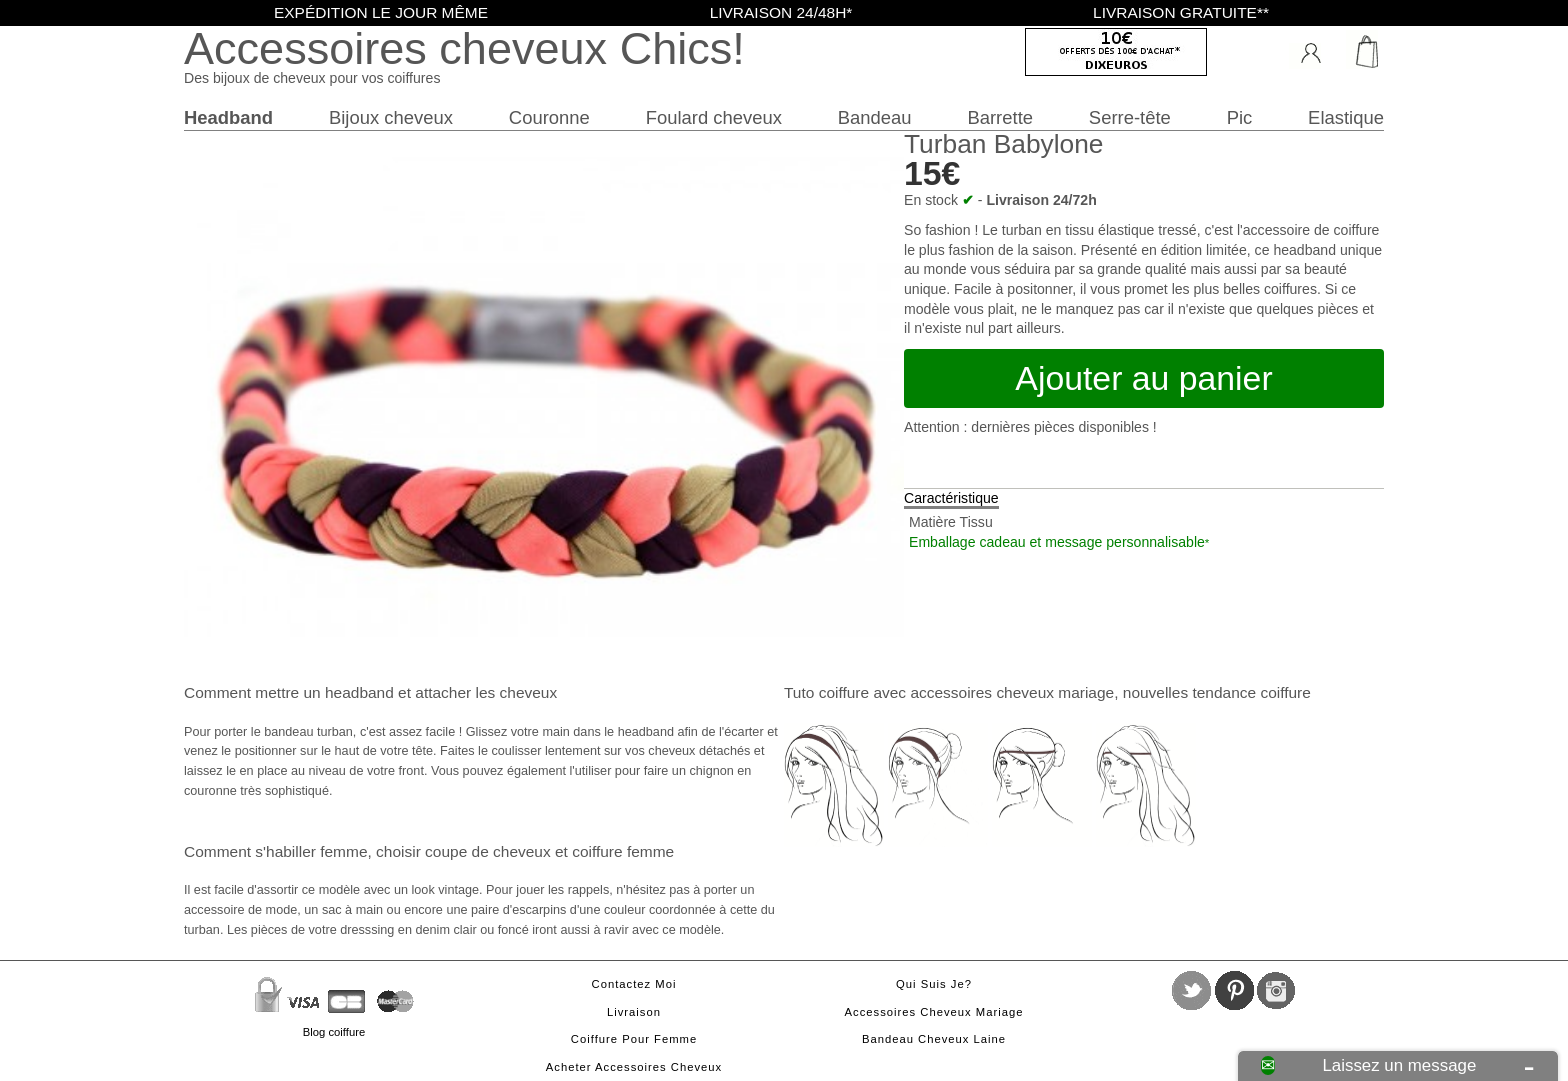 This screenshot has height=1081, width=1568. What do you see at coordinates (634, 1012) in the screenshot?
I see `Livraison` at bounding box center [634, 1012].